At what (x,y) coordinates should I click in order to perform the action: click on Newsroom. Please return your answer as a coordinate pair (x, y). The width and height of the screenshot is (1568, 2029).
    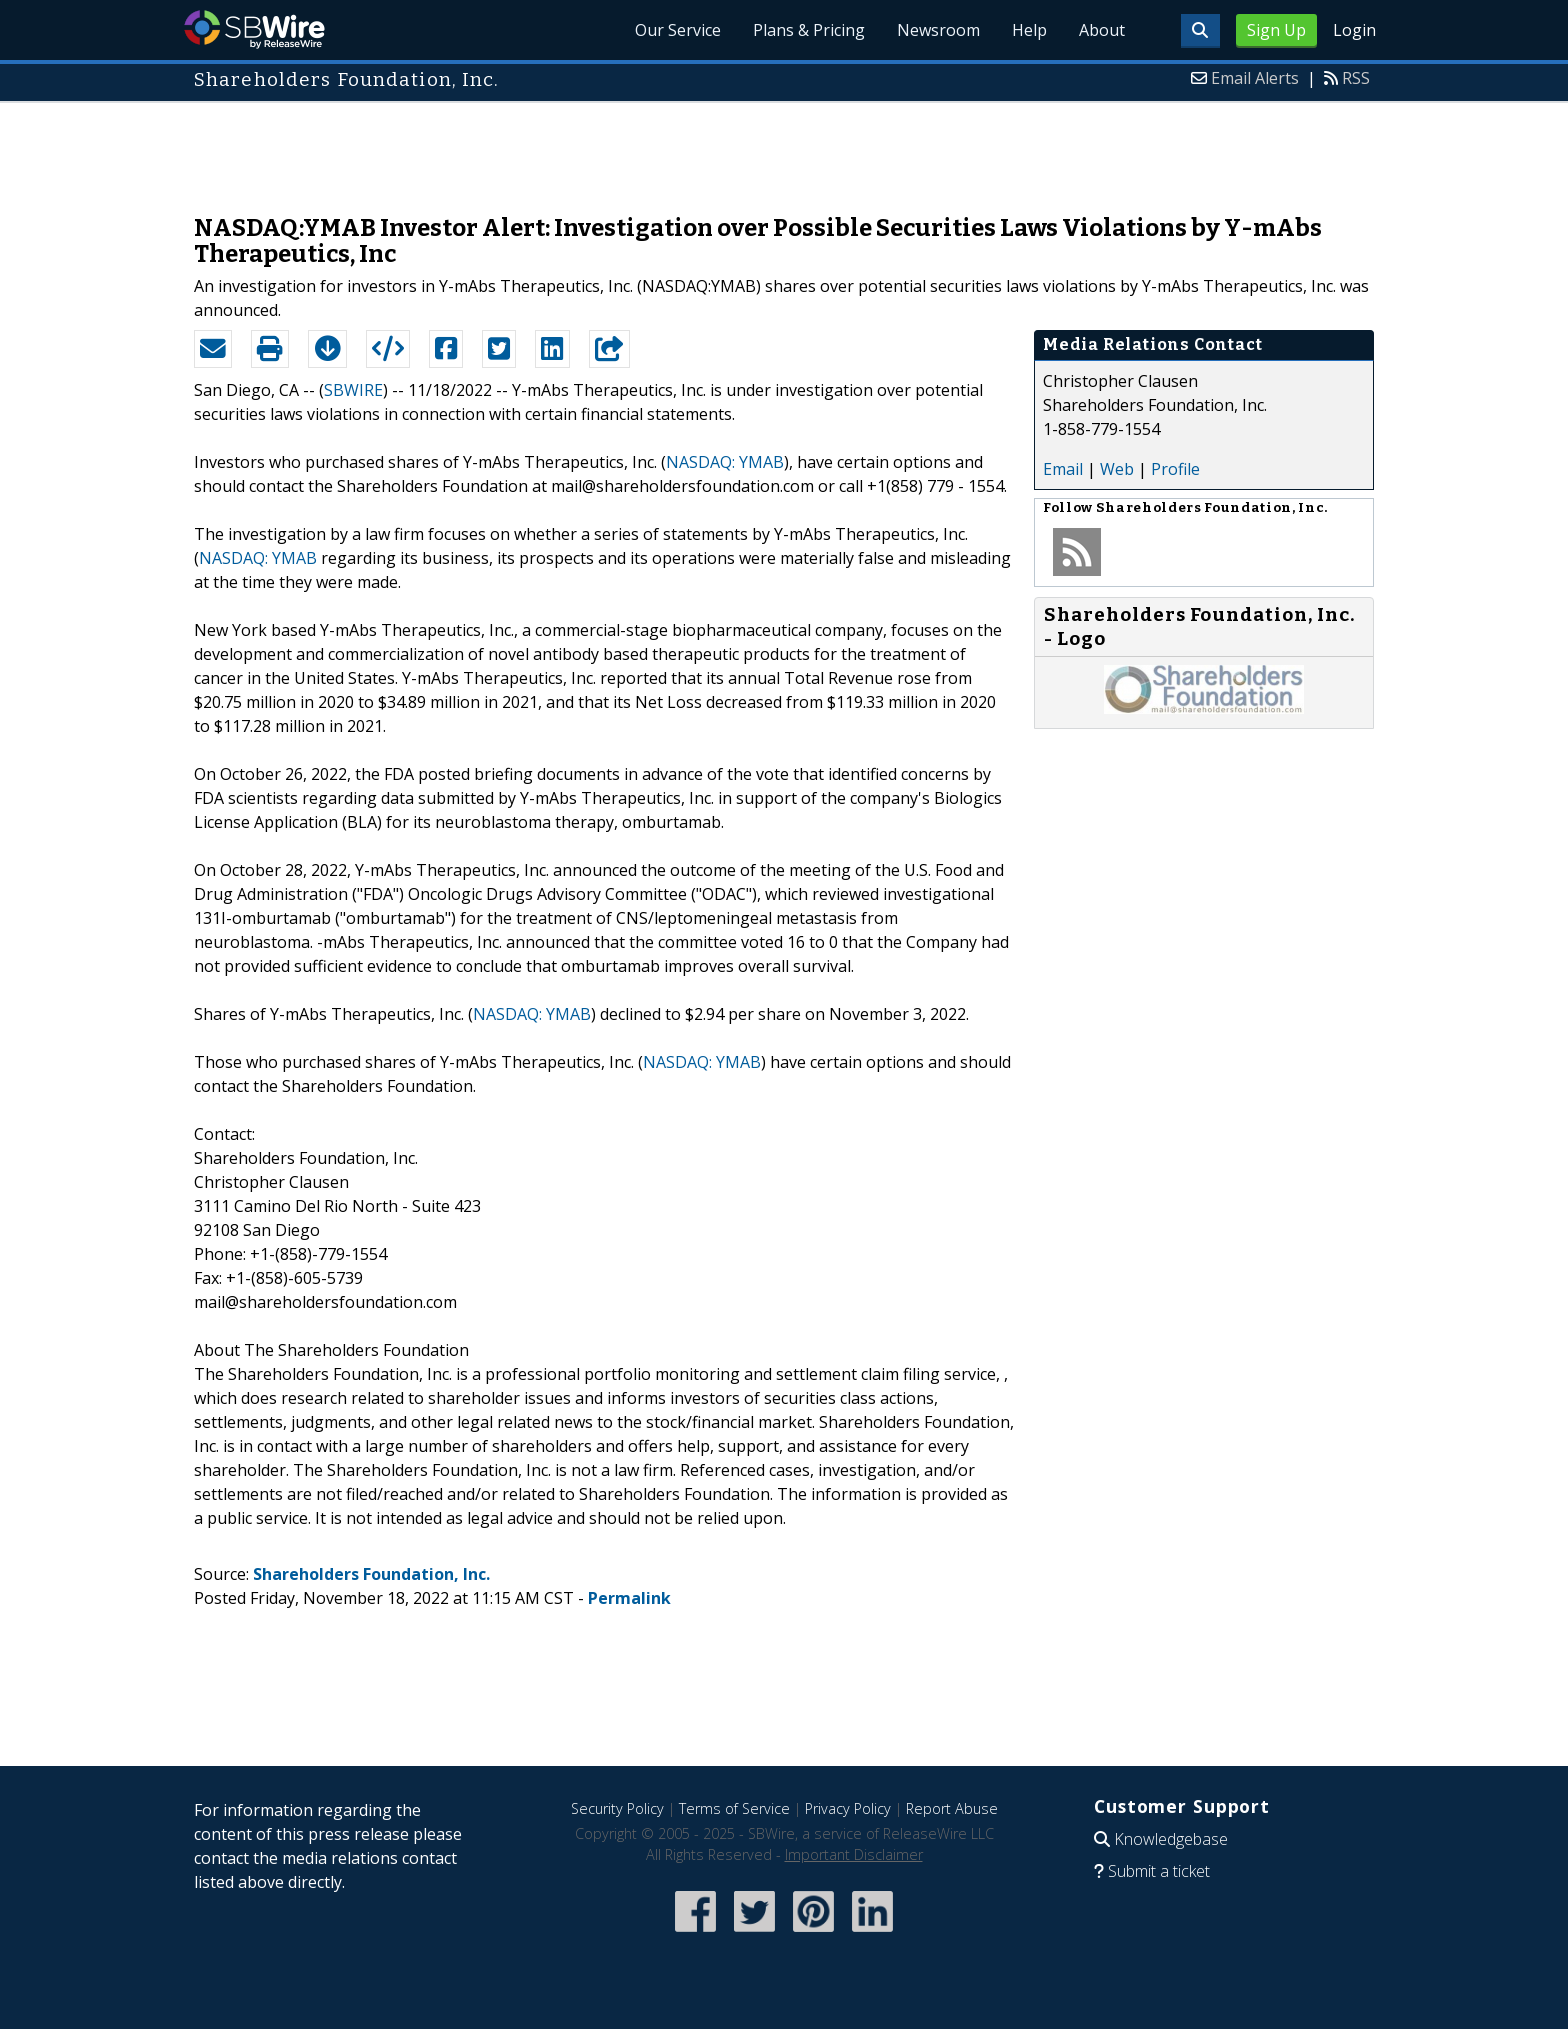
    Looking at the image, I should click on (938, 30).